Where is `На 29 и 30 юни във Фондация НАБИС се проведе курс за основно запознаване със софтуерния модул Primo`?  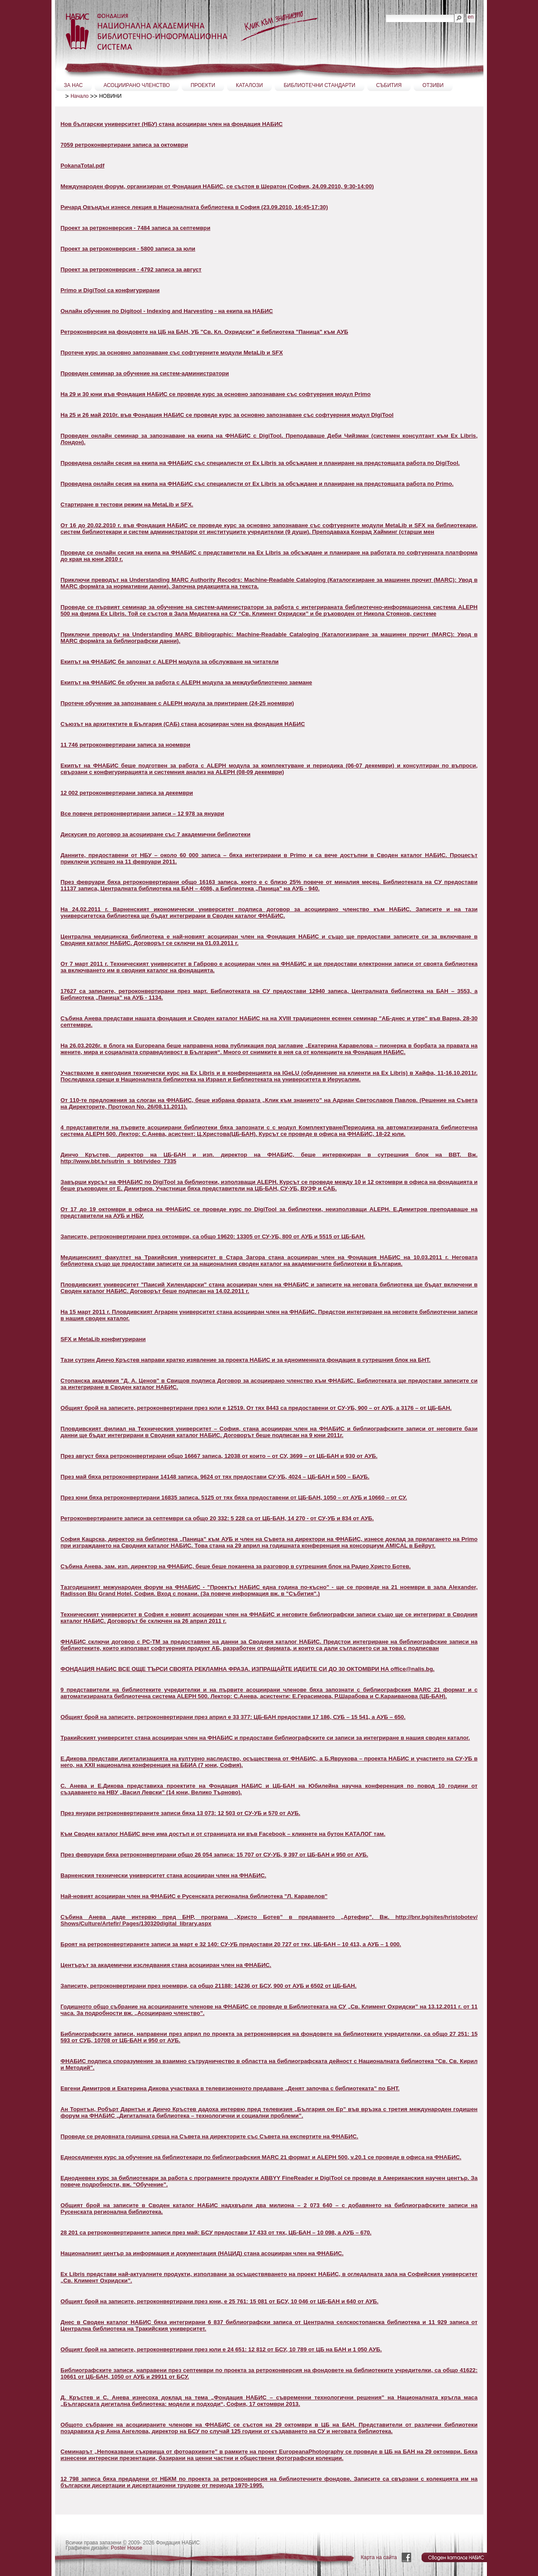
На 29 и 30 юни във Фондация НАБИС се проведе курс за основно запознаване със софтуерния модул Primo is located at coordinates (216, 394).